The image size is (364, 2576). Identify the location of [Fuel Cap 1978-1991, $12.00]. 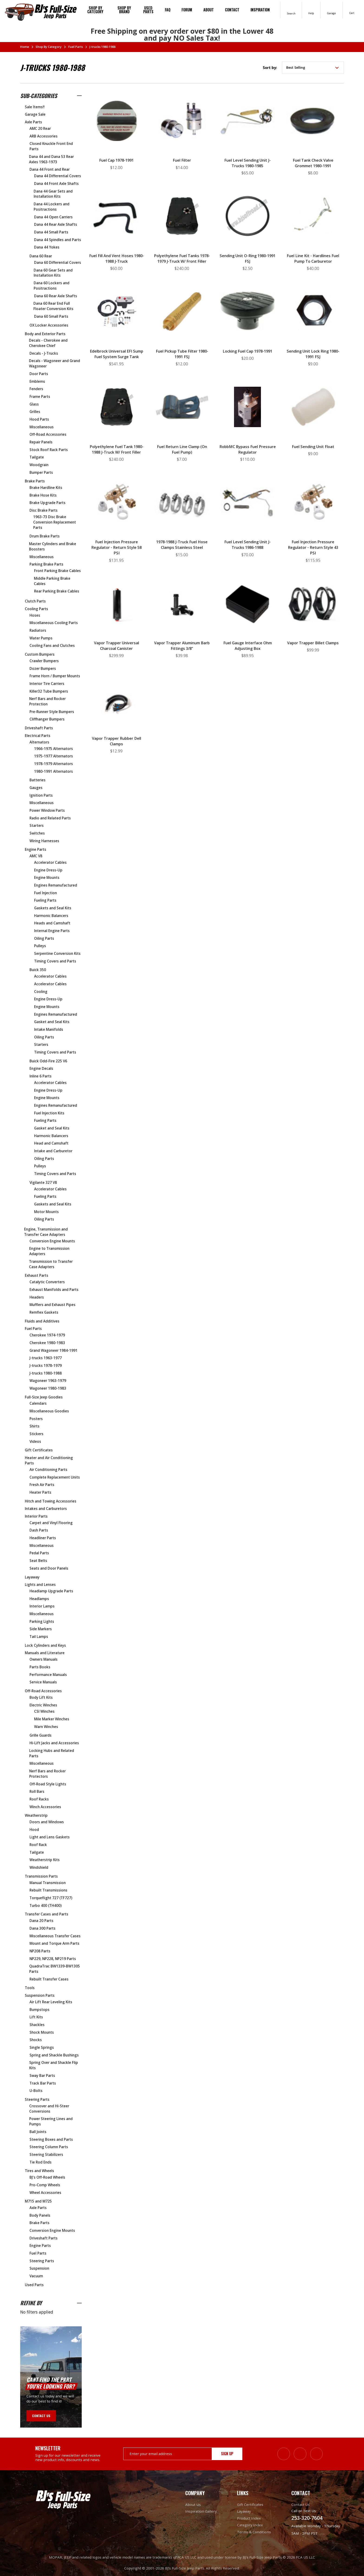
(116, 129).